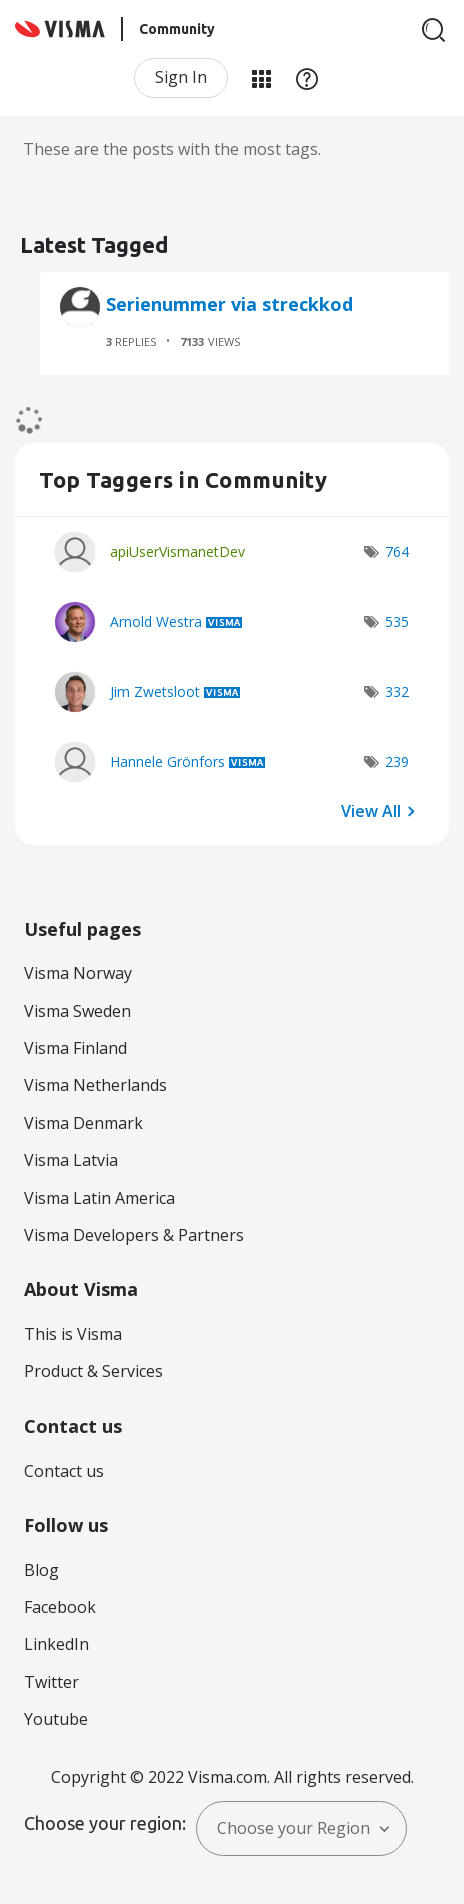  Describe the element at coordinates (64, 1471) in the screenshot. I see `Contact us` at that location.